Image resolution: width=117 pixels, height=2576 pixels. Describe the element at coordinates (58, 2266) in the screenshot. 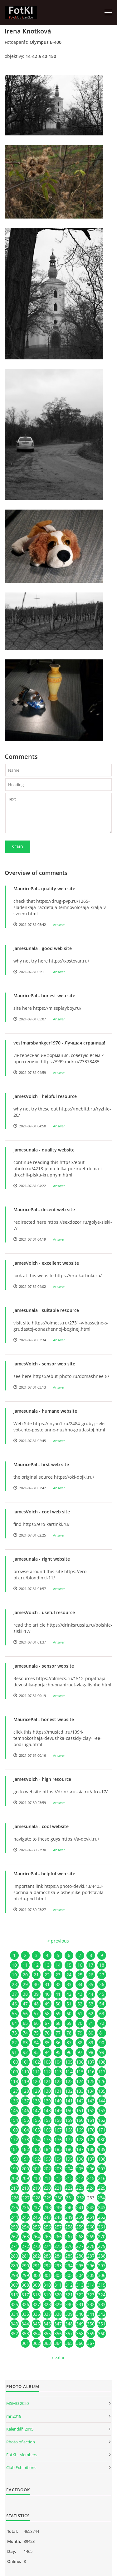

I see `293` at that location.